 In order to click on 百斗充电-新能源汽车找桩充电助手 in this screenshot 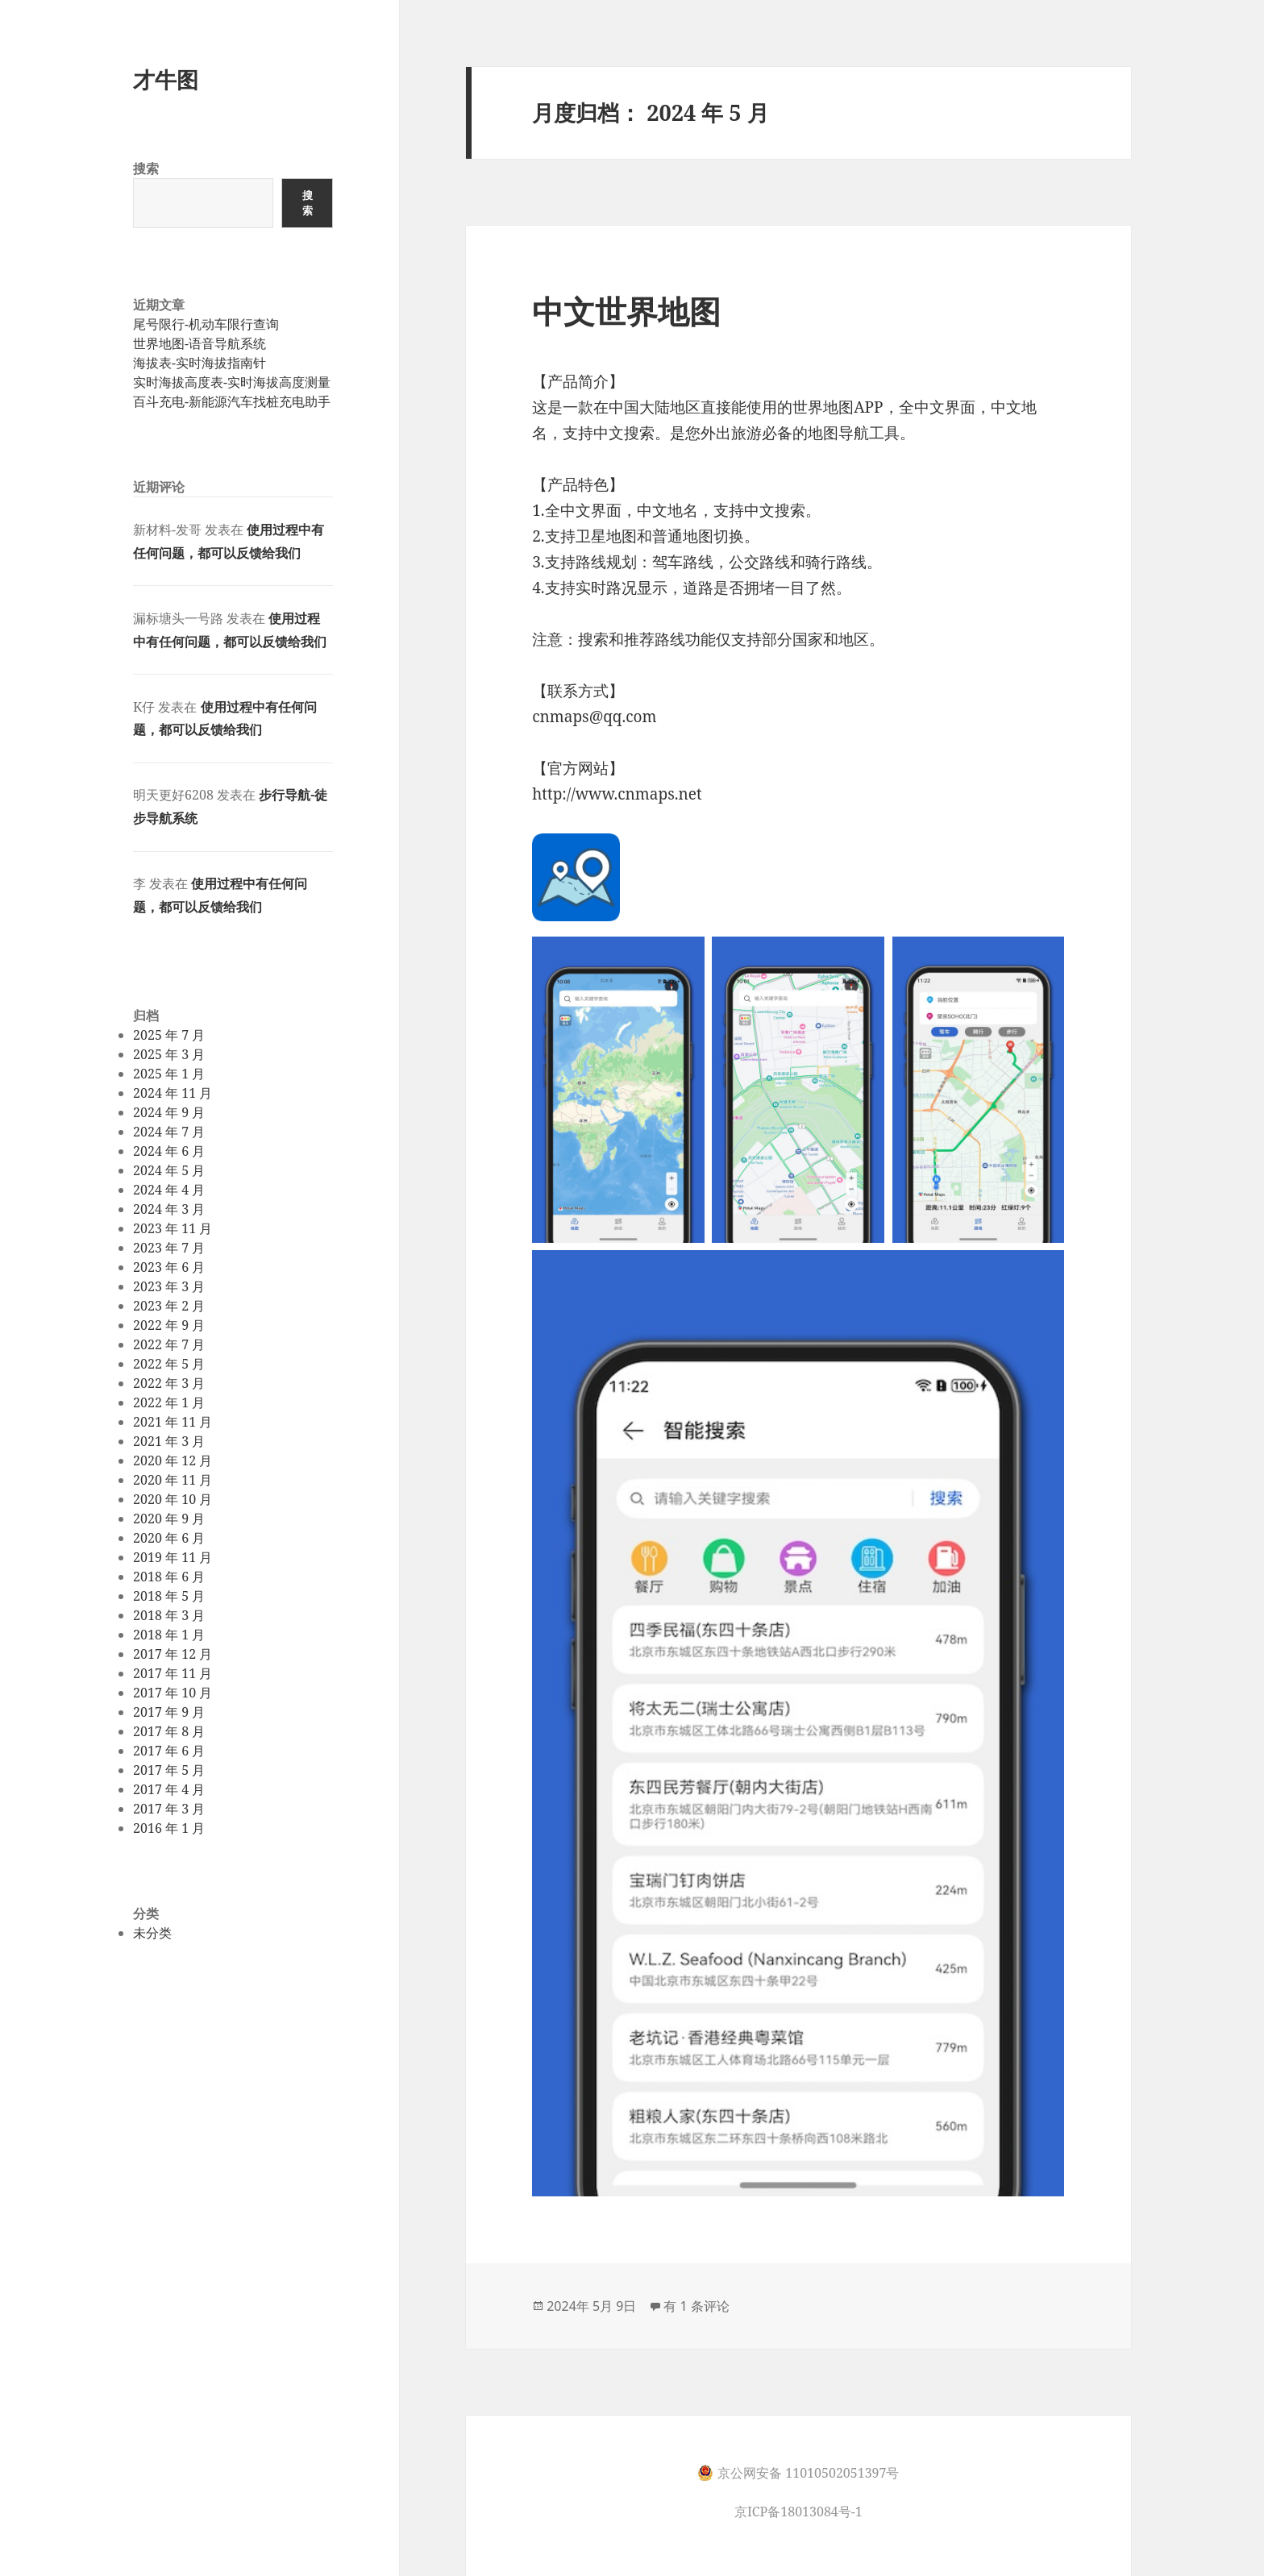, I will do `click(232, 401)`.